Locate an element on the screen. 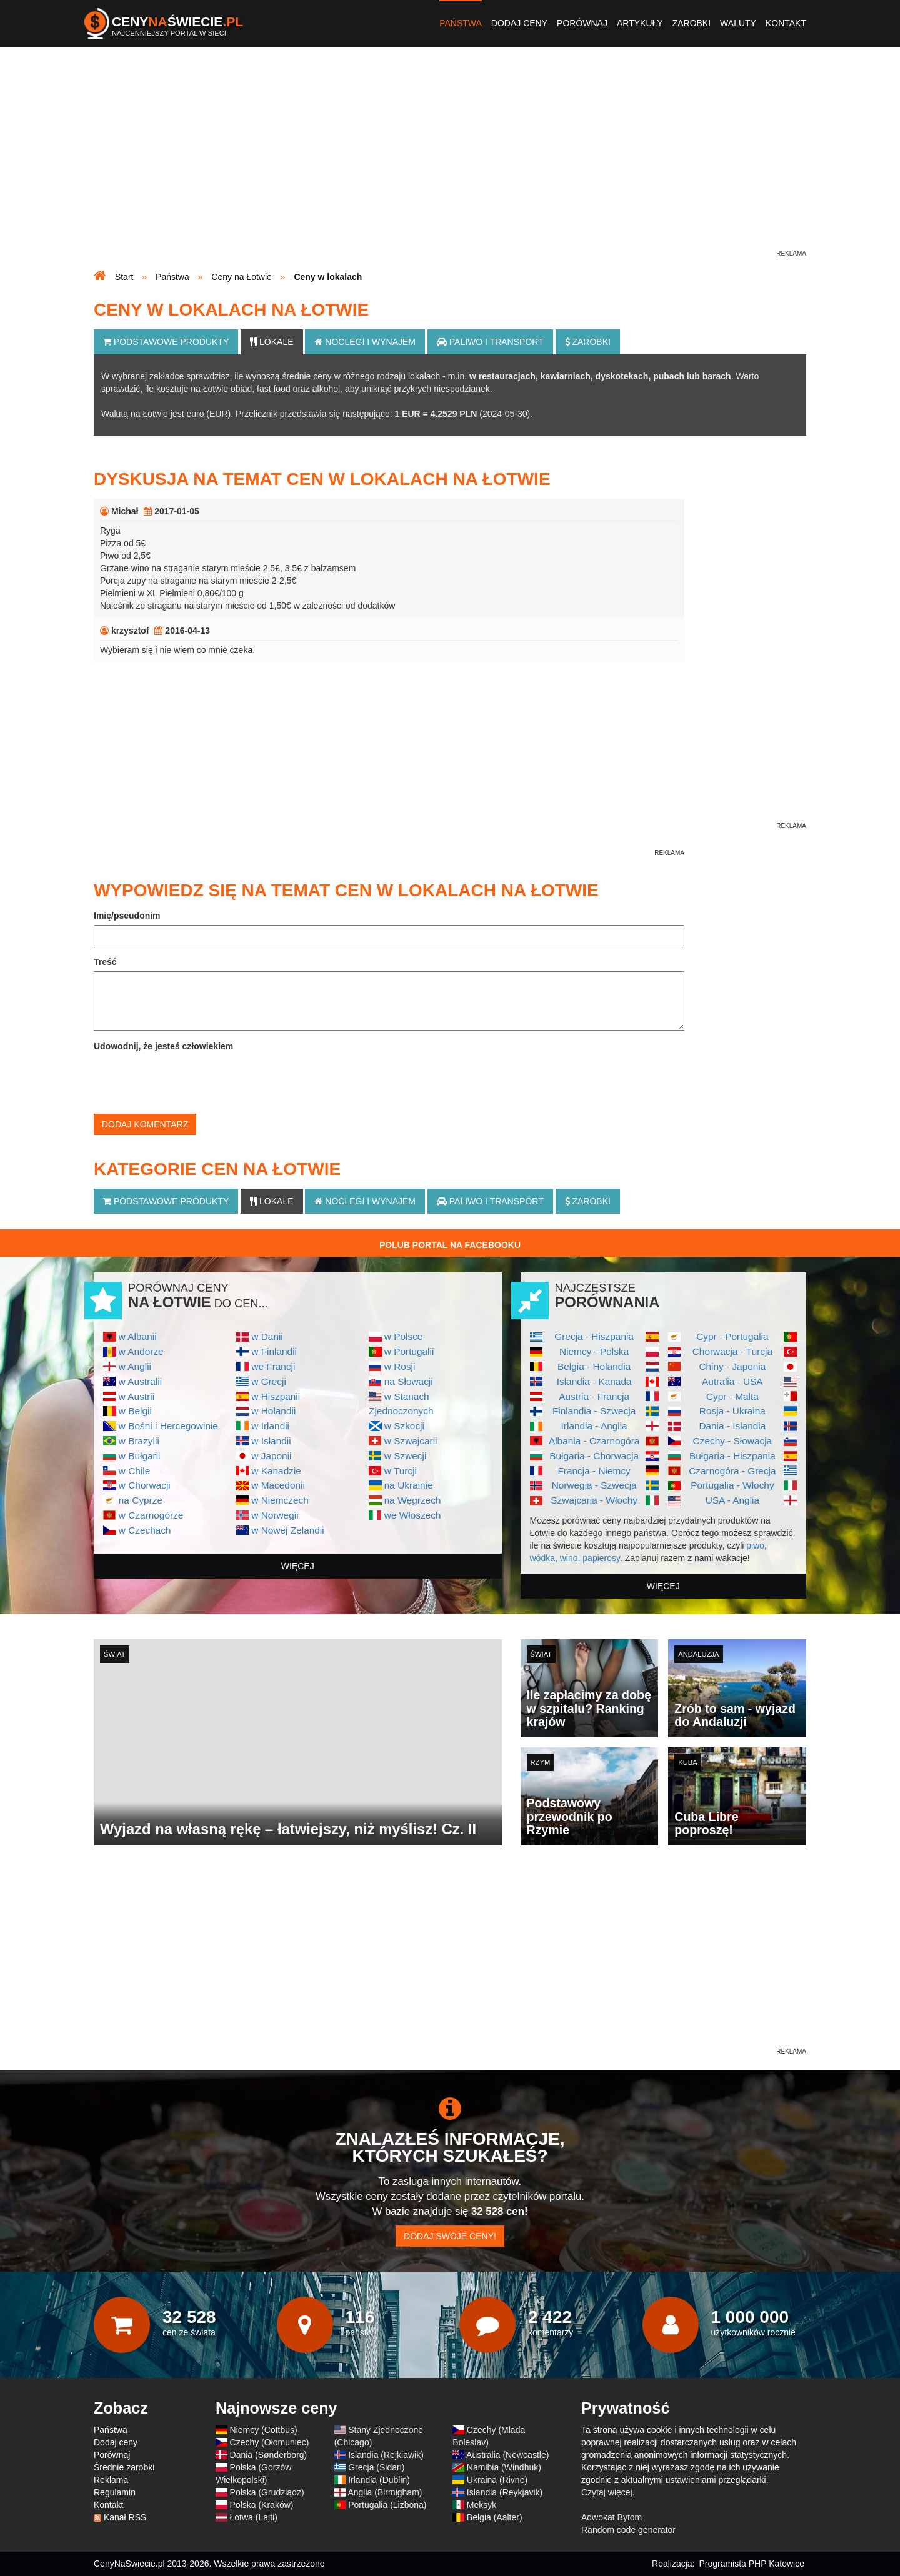 The height and width of the screenshot is (2576, 900). w Norwegii is located at coordinates (274, 1515).